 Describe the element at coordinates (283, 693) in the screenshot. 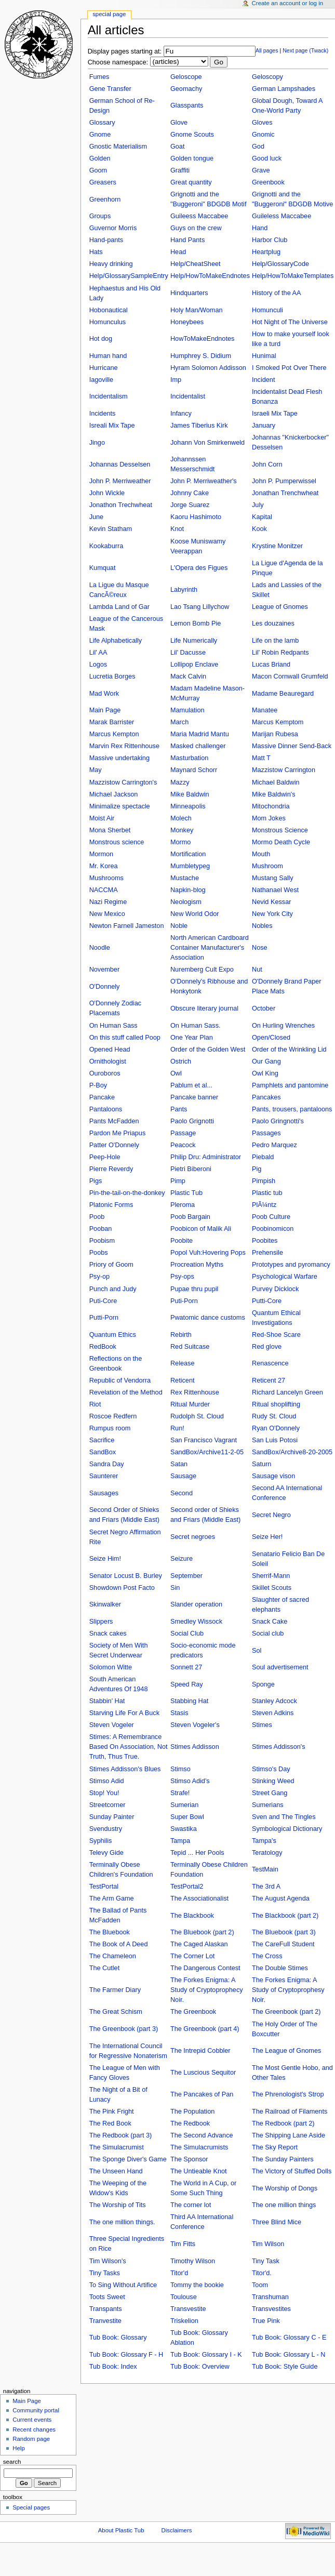

I see `Madame Beauregard` at that location.